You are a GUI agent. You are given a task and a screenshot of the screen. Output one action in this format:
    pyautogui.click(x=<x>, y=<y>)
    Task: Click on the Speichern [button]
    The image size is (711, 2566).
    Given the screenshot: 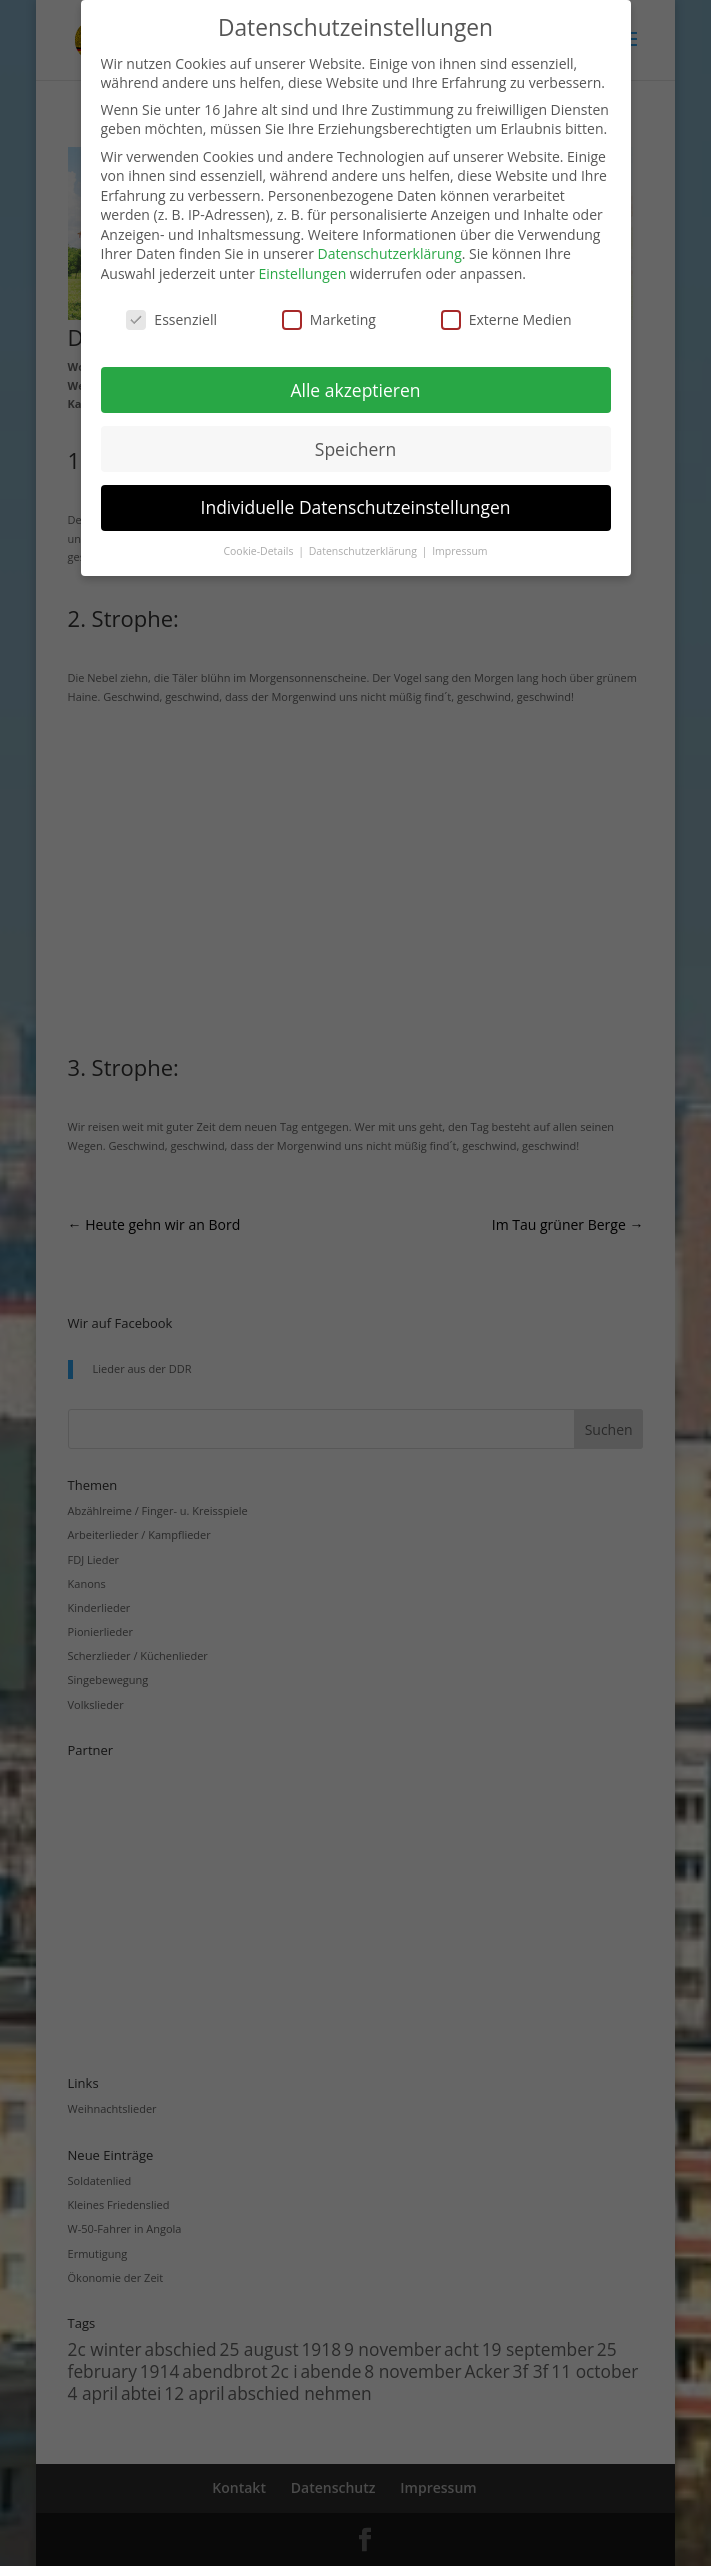 What is the action you would take?
    pyautogui.click(x=355, y=449)
    